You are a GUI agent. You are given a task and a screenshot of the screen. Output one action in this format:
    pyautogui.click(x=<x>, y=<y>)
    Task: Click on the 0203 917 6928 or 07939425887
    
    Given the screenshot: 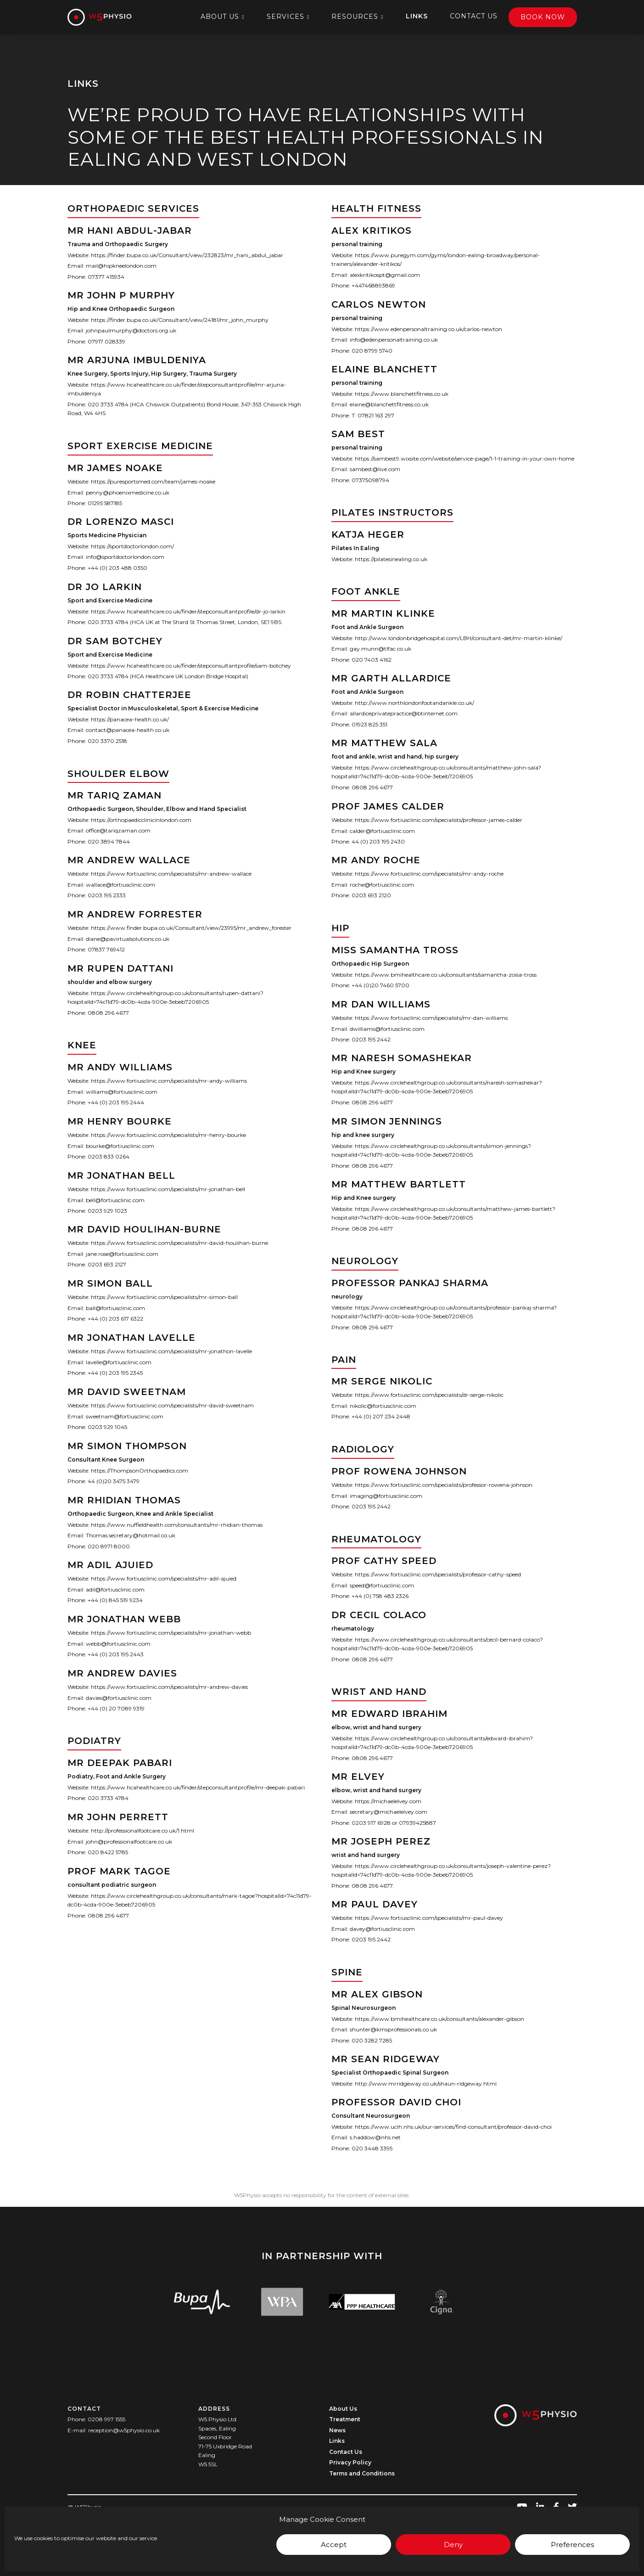 What is the action you would take?
    pyautogui.click(x=394, y=1822)
    